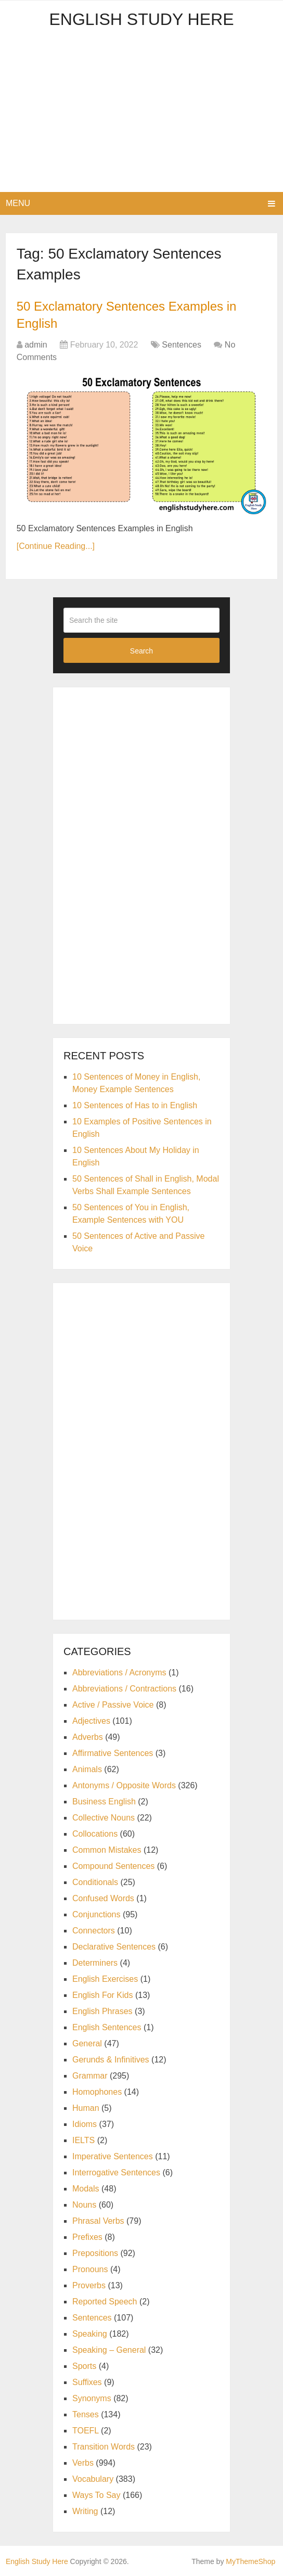 This screenshot has height=2576, width=283. I want to click on Declarative Sentences, so click(114, 1946).